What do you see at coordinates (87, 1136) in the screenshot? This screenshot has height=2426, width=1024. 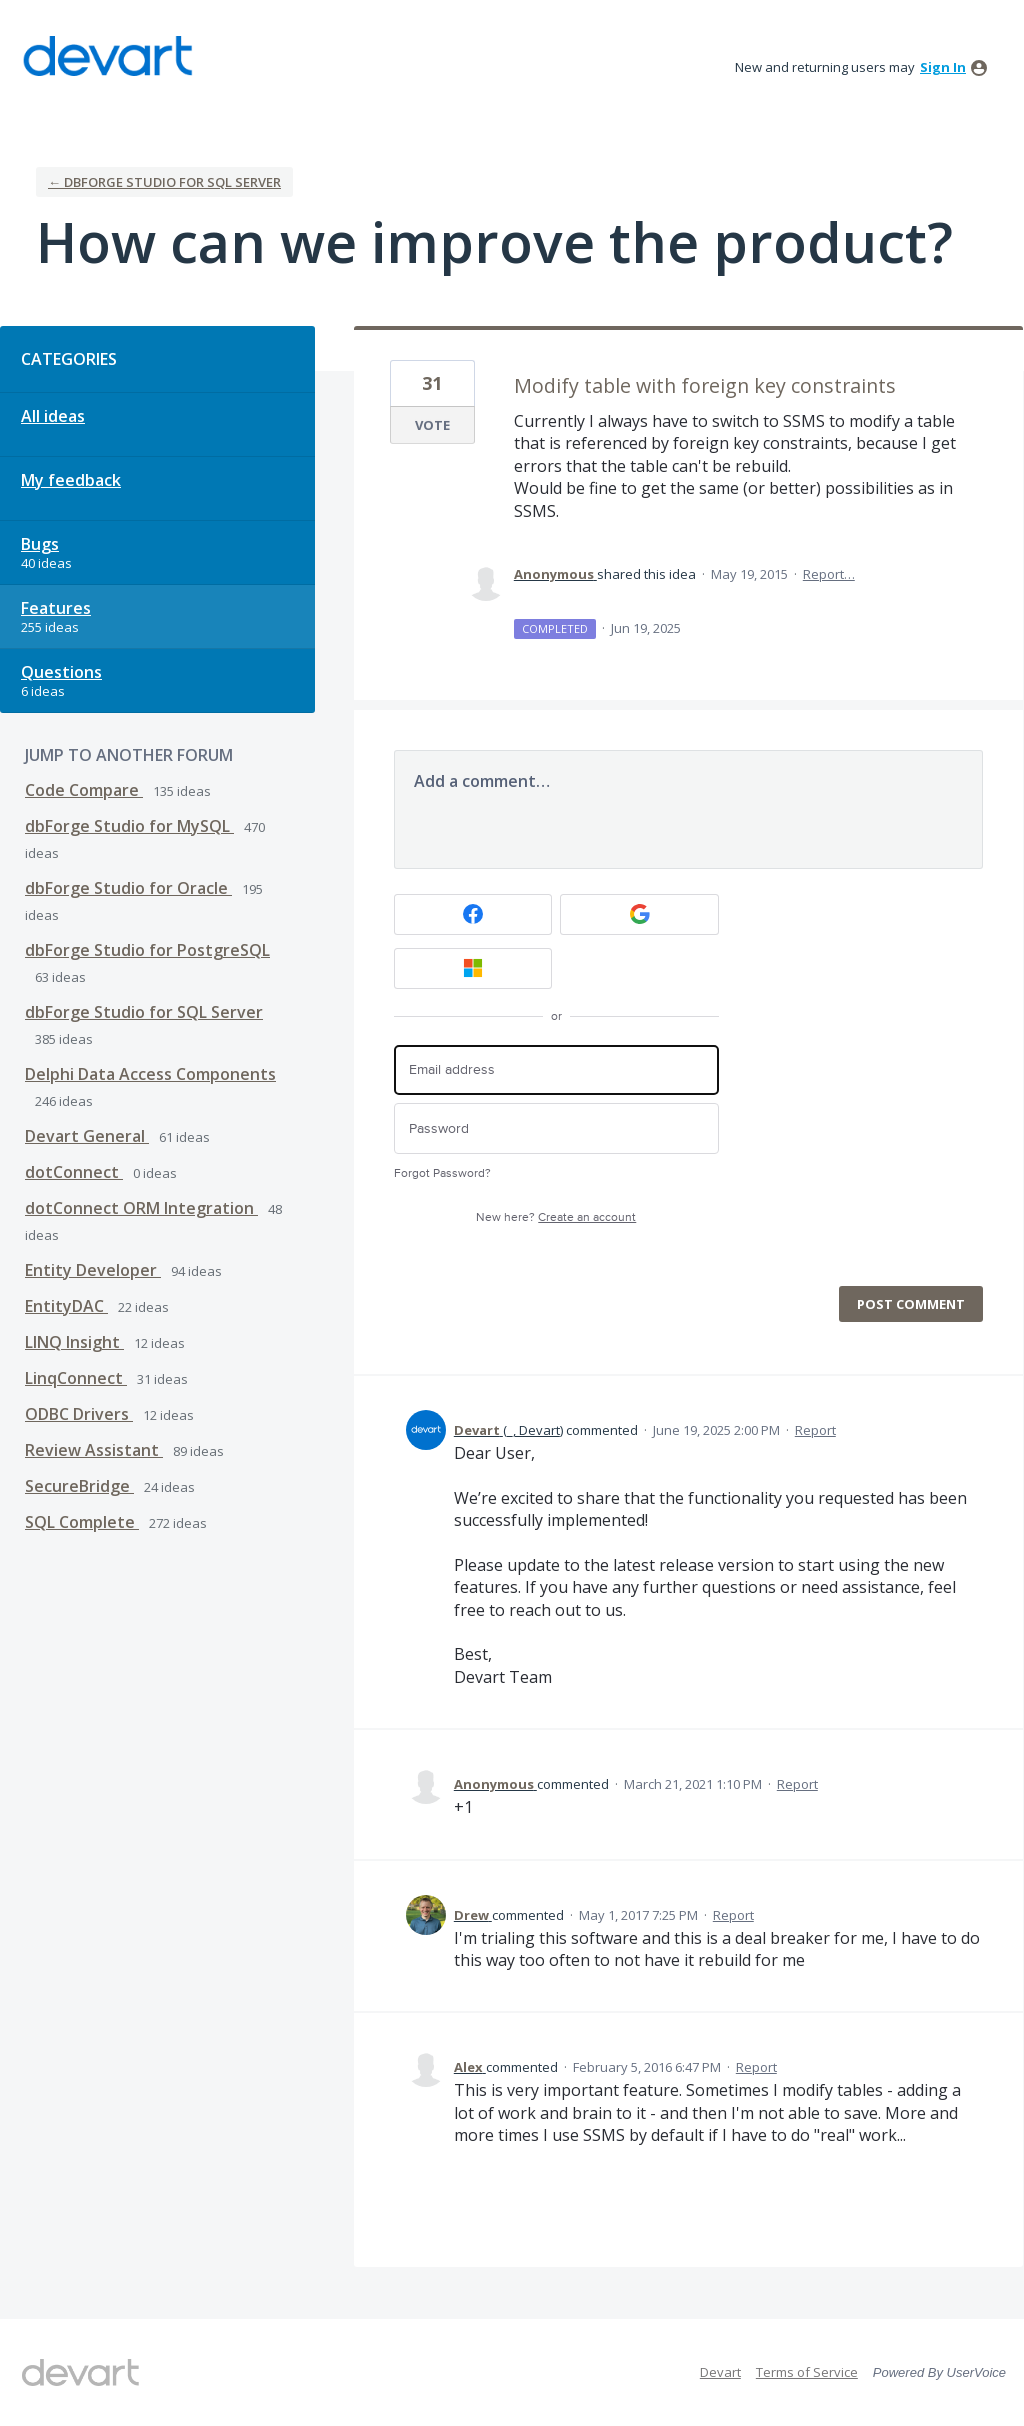 I see `Devart General` at bounding box center [87, 1136].